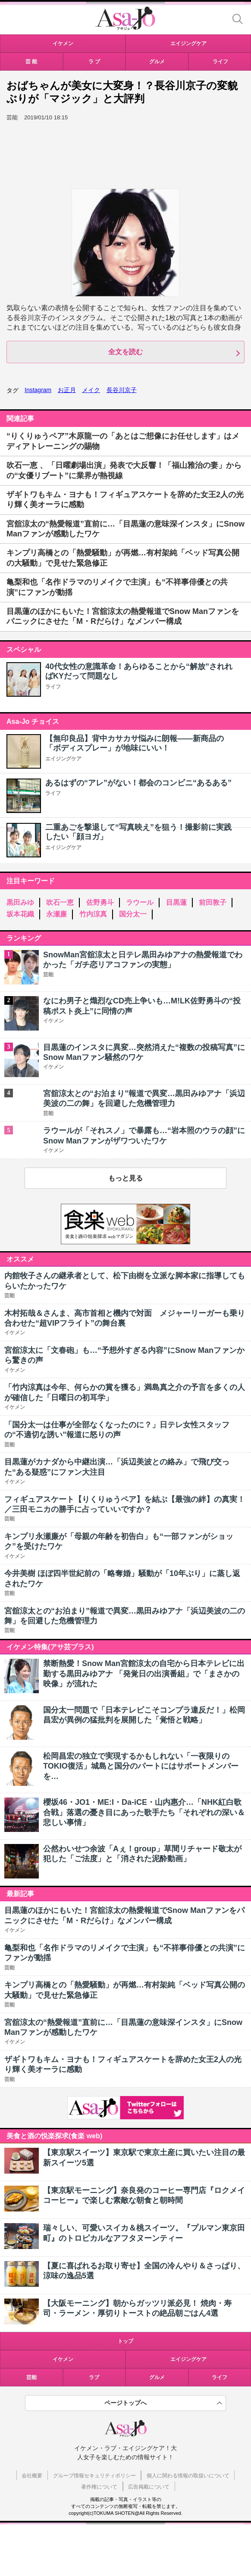  I want to click on エイジングケア, so click(63, 759).